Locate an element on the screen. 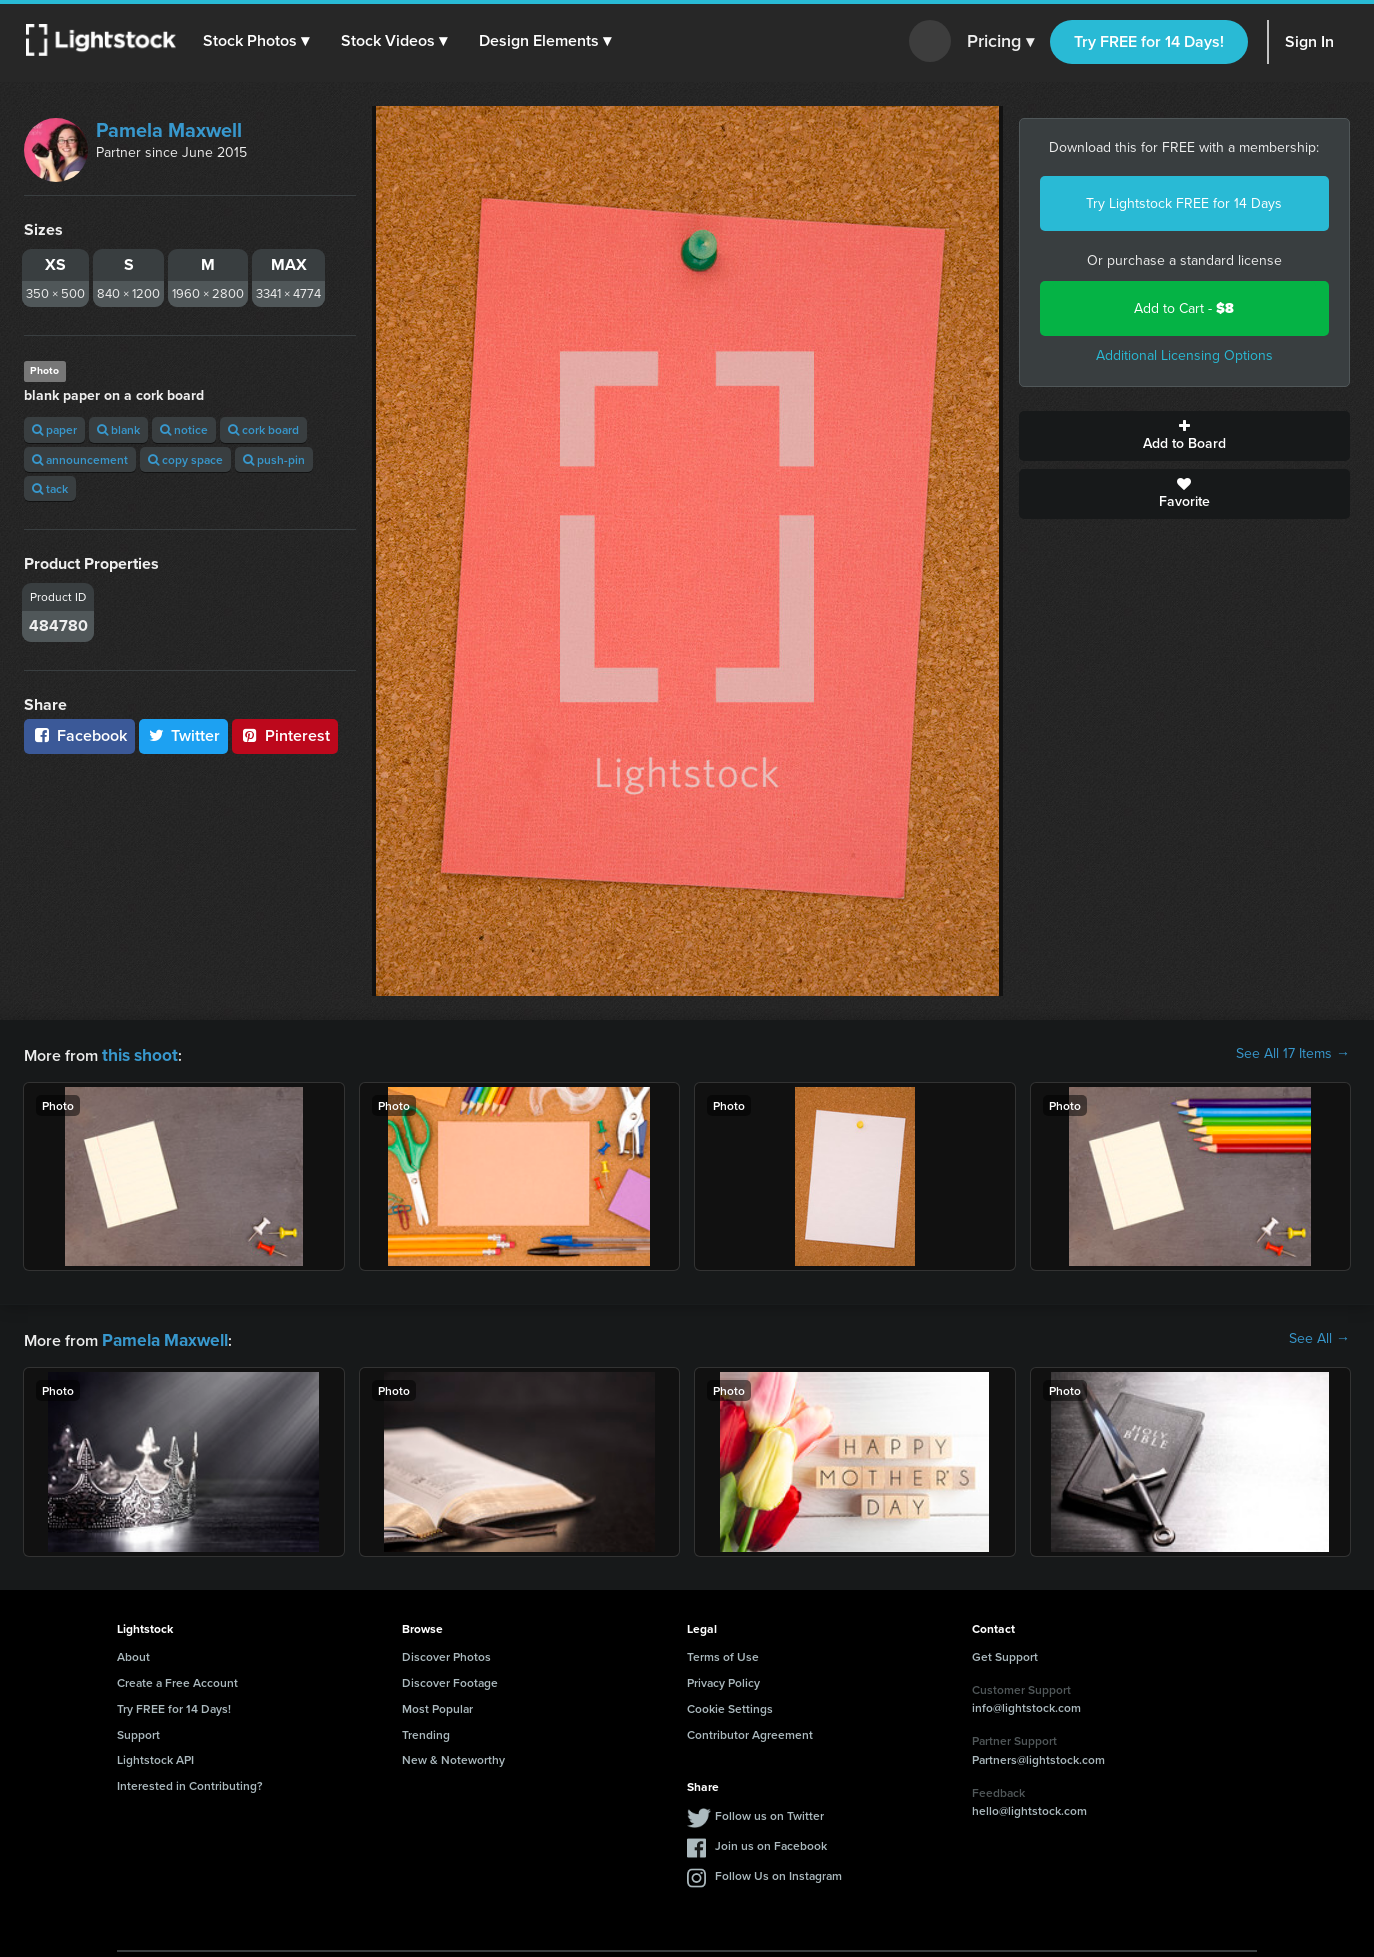  Terms of Use is located at coordinates (723, 1652).